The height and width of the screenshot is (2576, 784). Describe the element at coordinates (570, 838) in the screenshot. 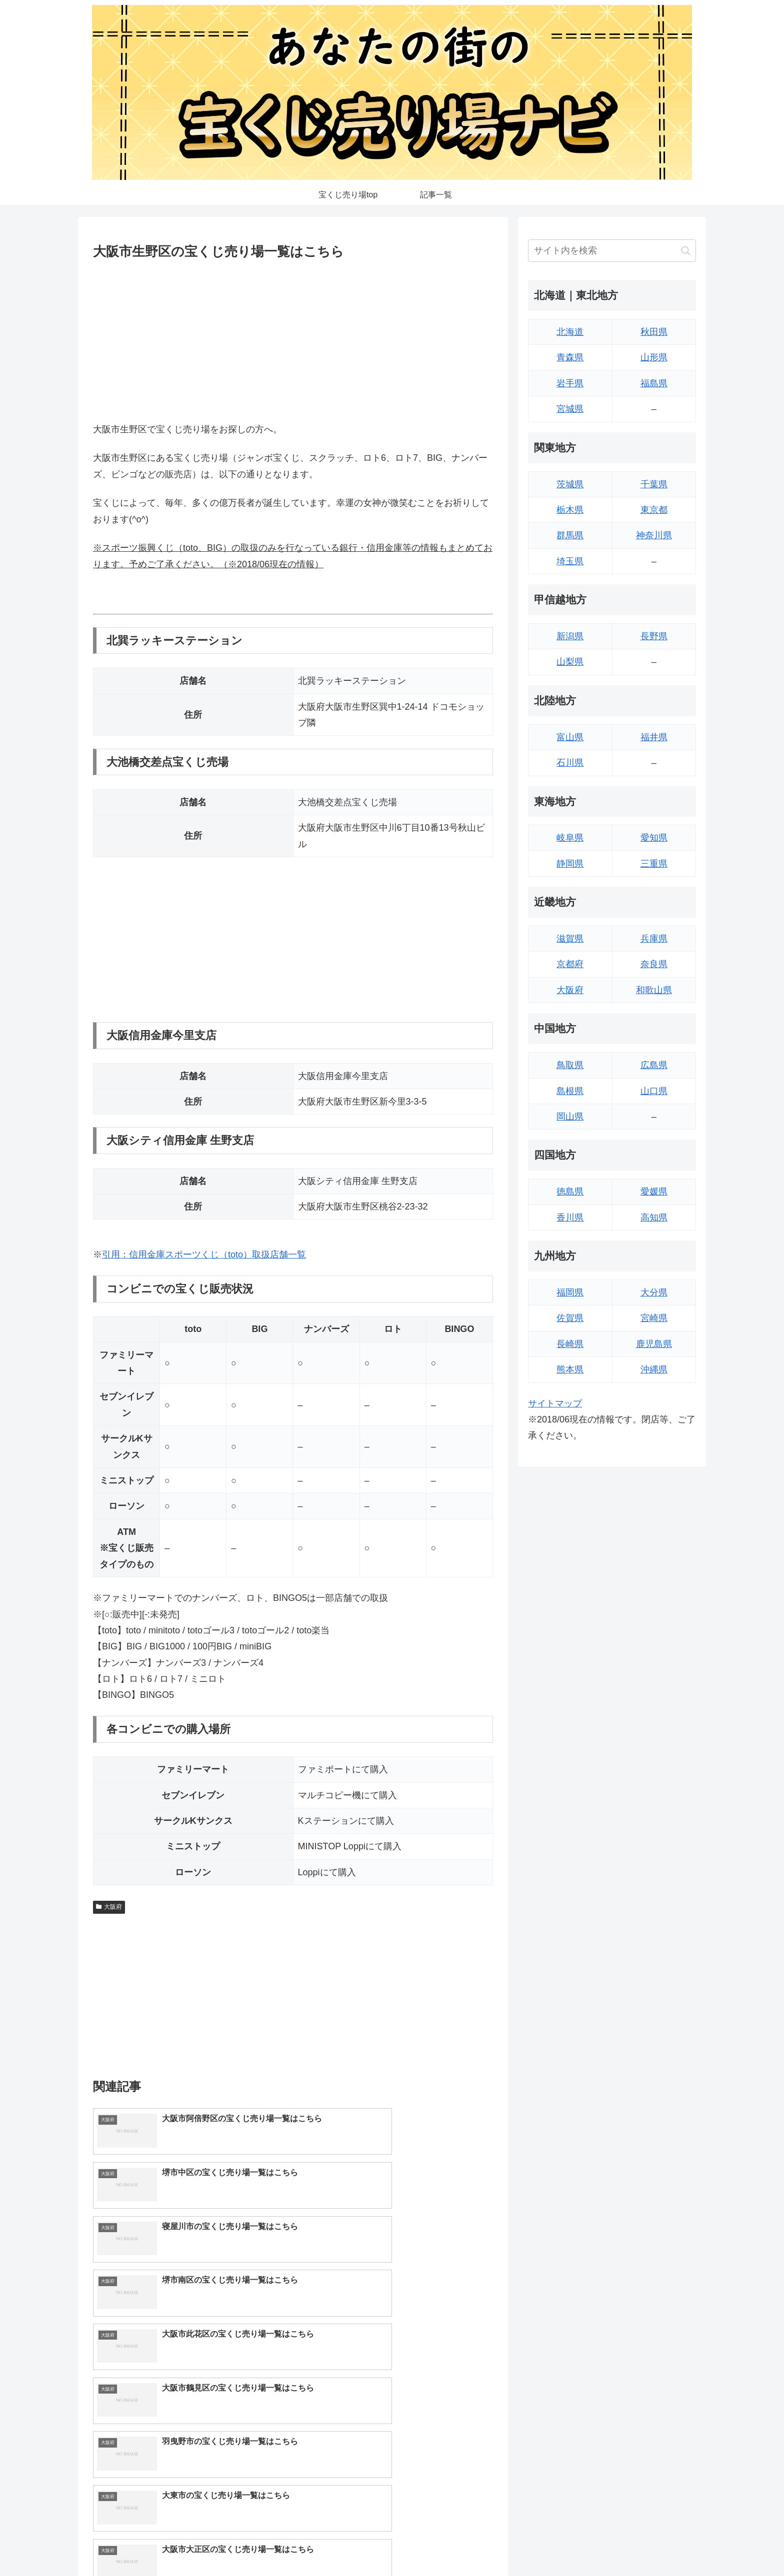

I see `岐阜県` at that location.